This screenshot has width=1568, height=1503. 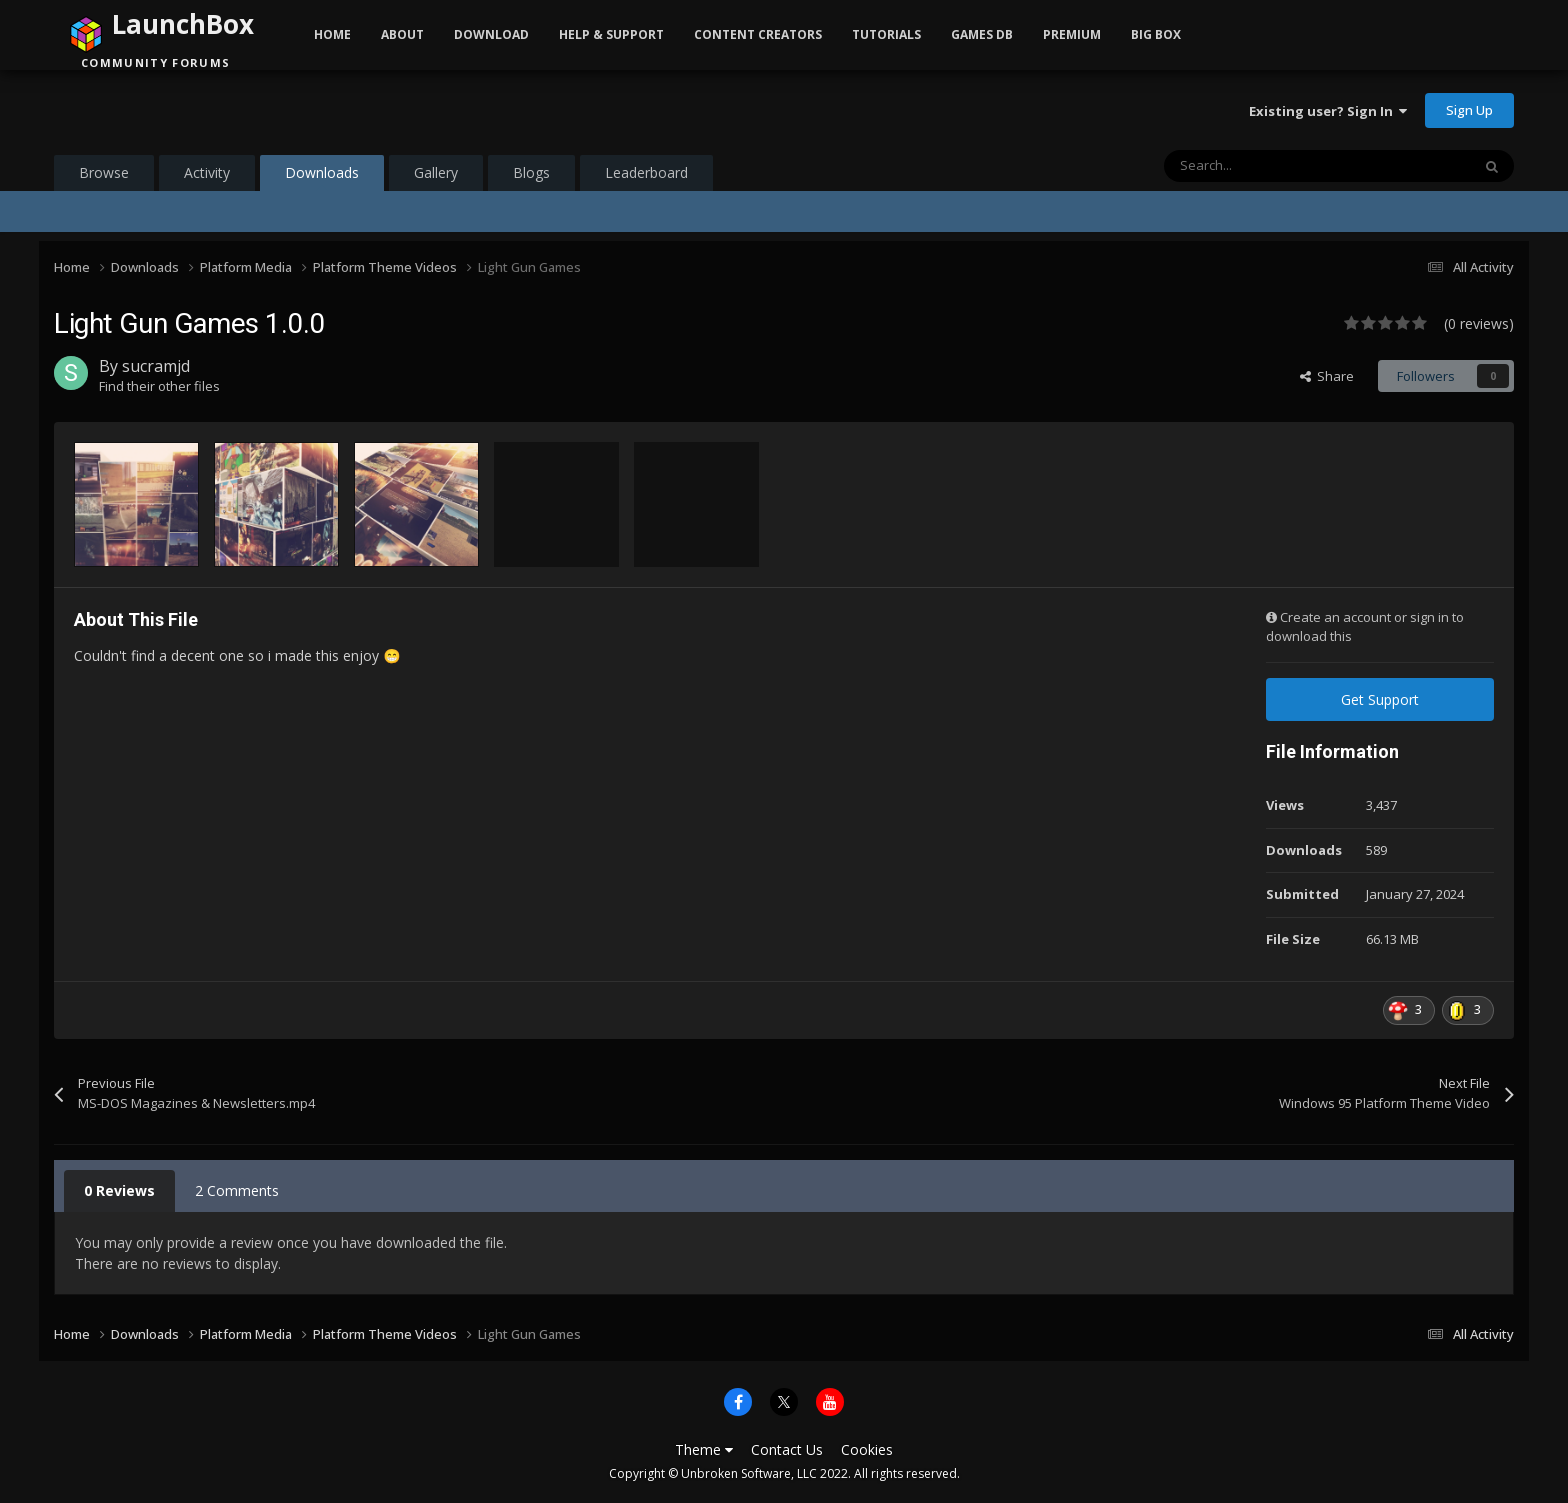 I want to click on Blogs, so click(x=531, y=172).